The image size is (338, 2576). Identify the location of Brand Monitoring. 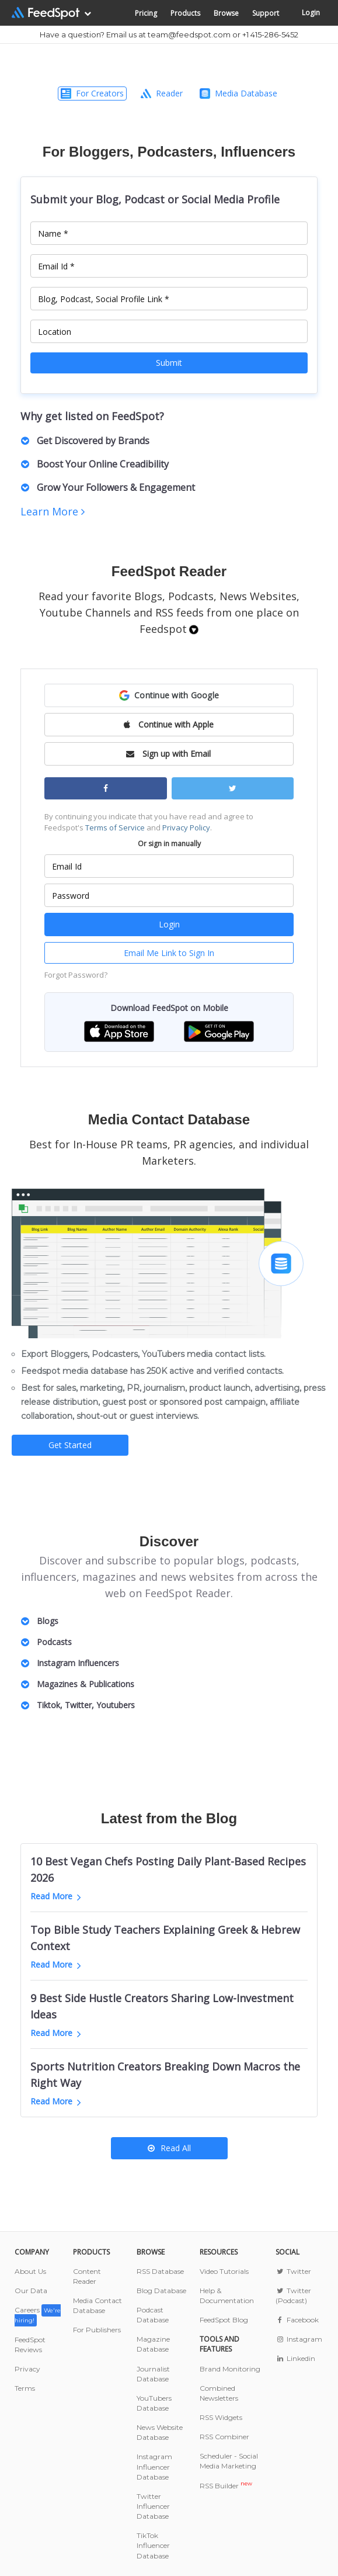
(230, 2368).